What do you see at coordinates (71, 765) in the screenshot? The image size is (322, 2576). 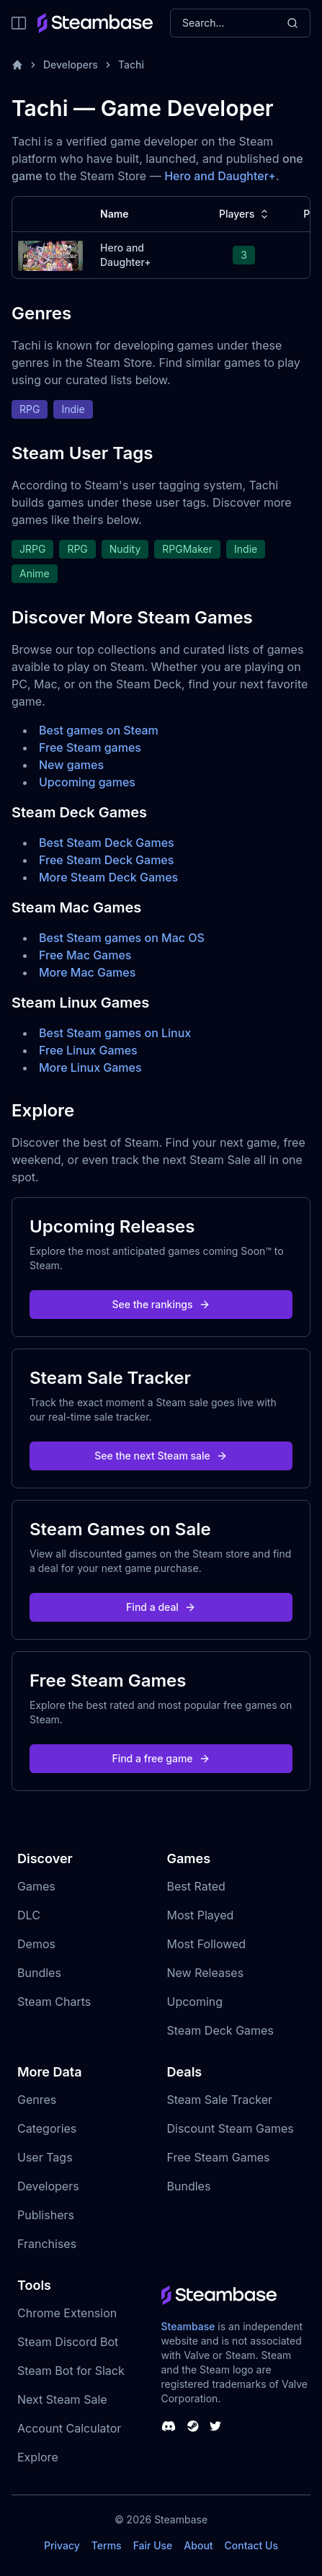 I see `New games` at bounding box center [71, 765].